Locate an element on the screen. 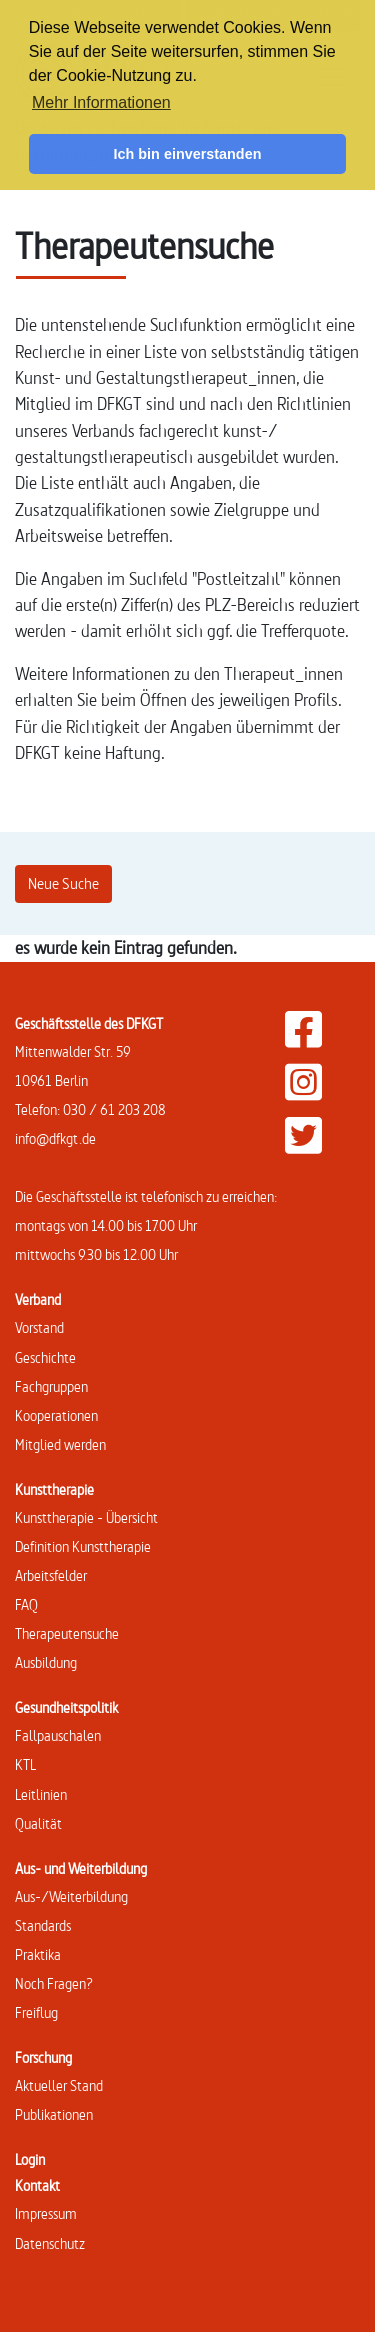  Praktika is located at coordinates (38, 1954).